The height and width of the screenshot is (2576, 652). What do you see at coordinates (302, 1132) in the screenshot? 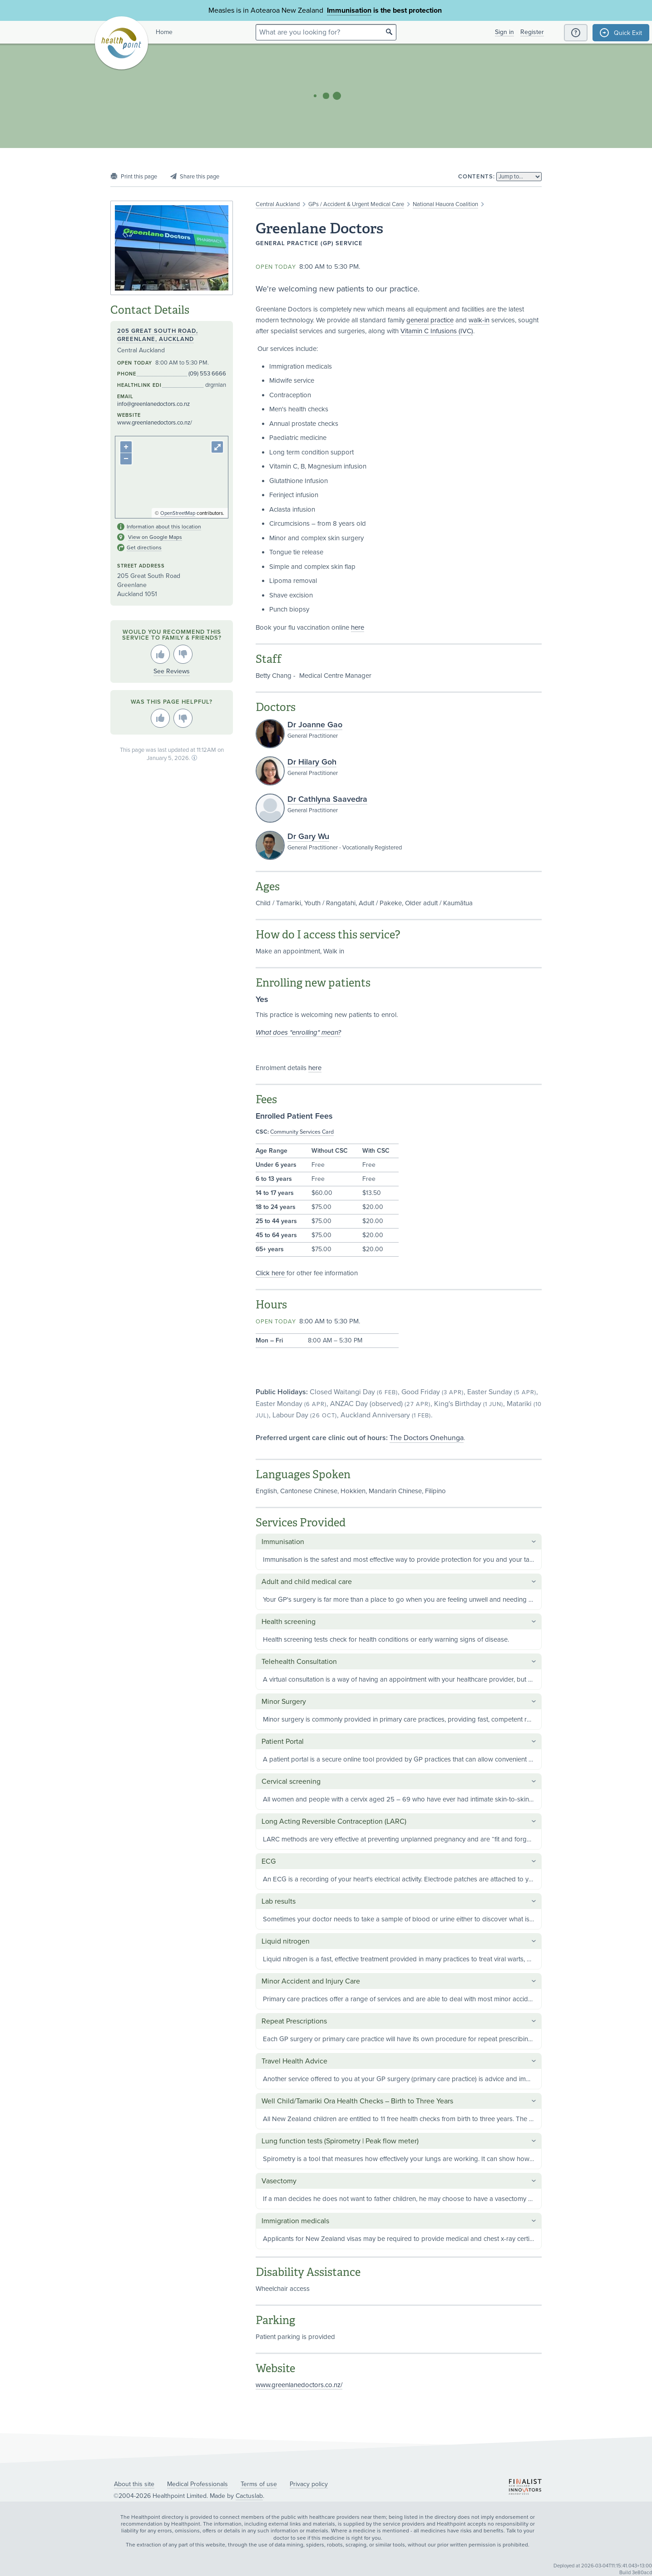
I see `Community Services Card` at bounding box center [302, 1132].